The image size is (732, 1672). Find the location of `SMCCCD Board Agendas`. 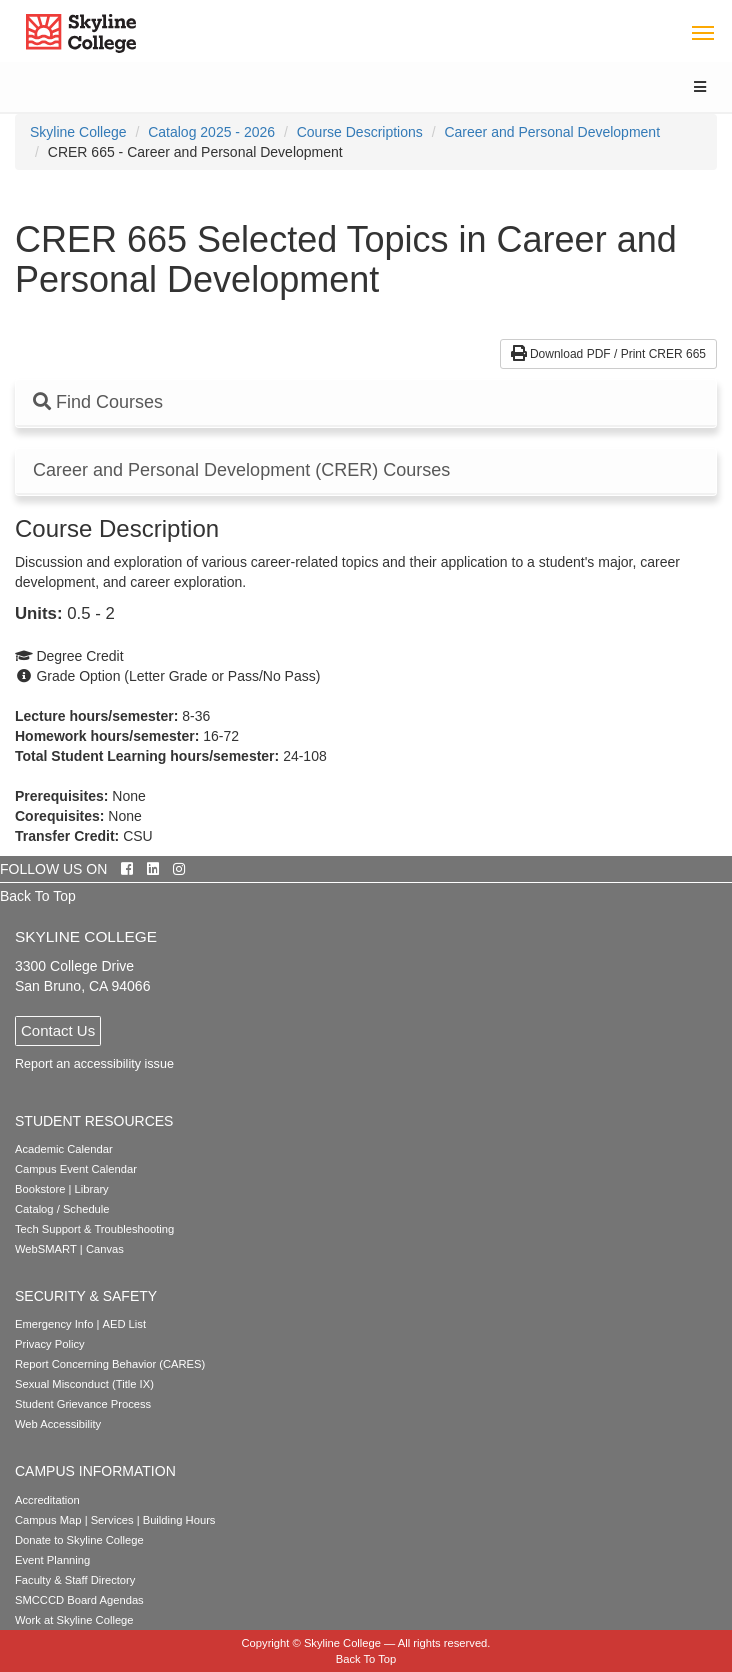

SMCCCD Board Agendas is located at coordinates (79, 1600).